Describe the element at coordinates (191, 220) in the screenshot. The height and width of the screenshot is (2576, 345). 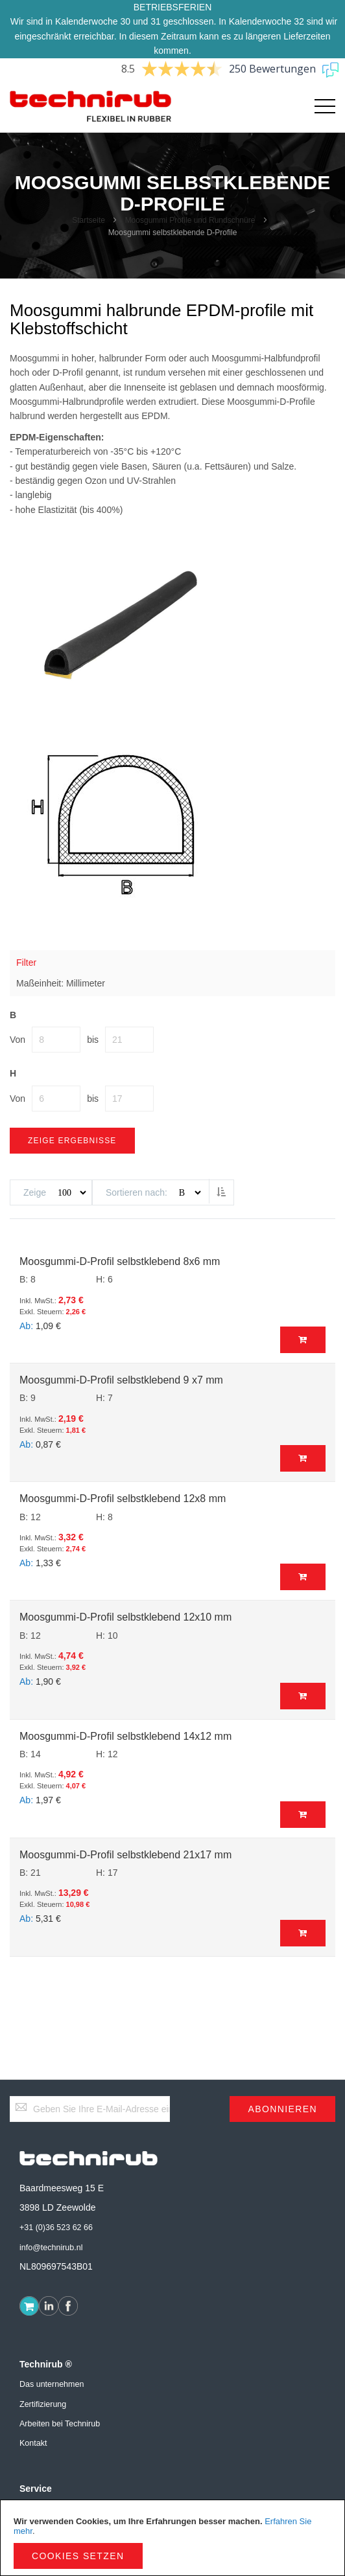
I see `Moosgummi Profile und Rundschnüre` at that location.